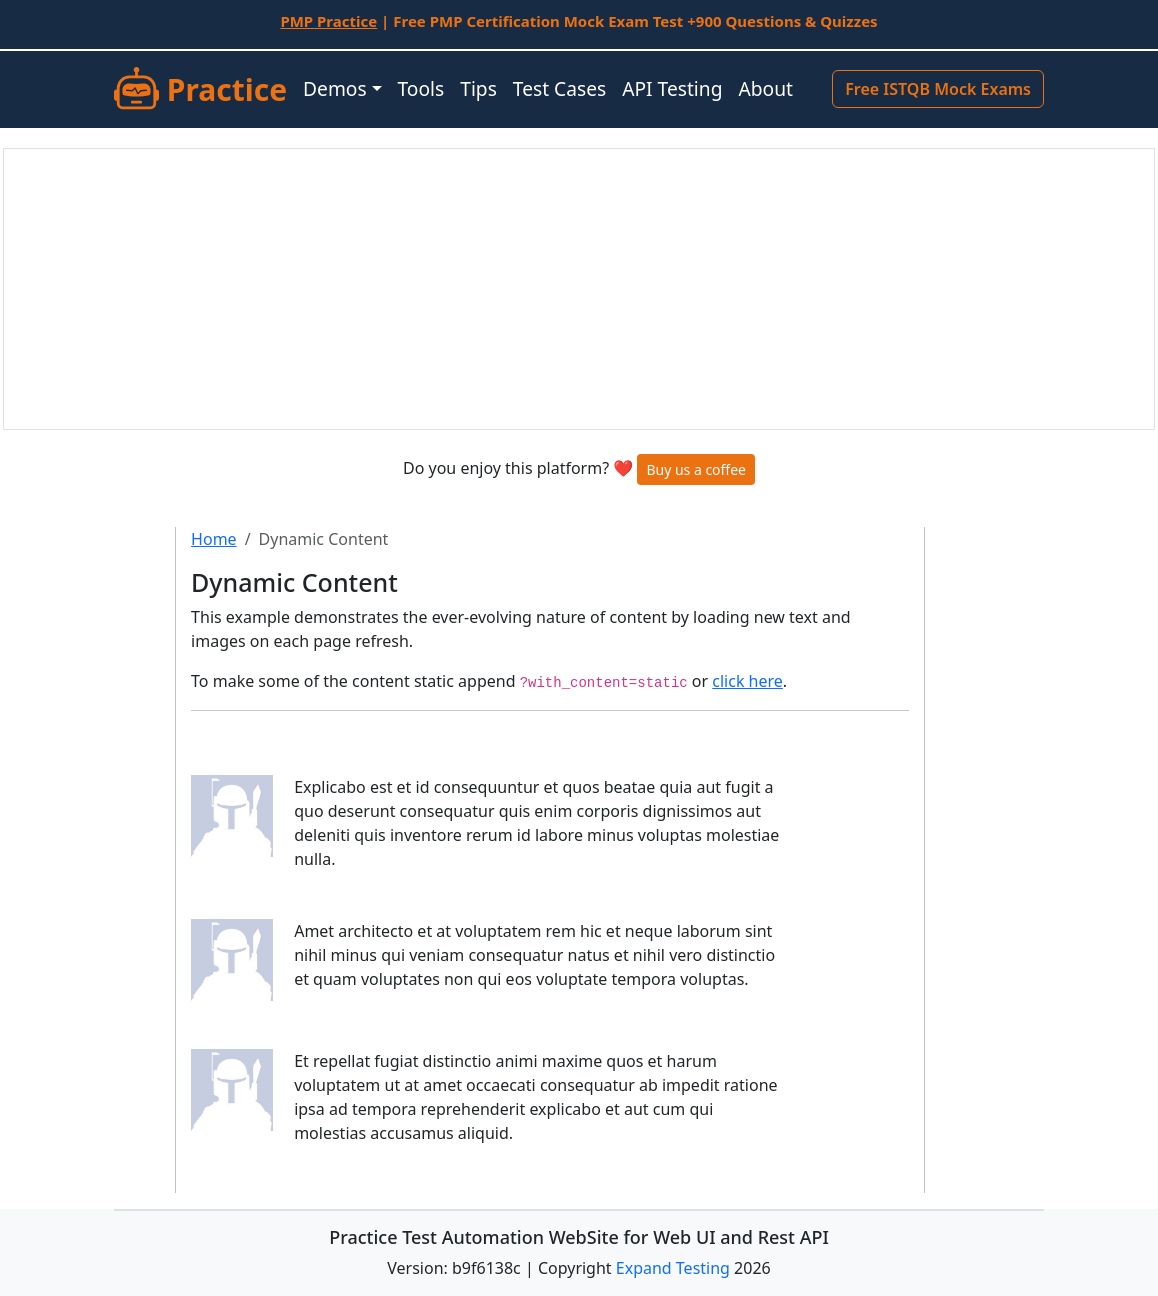 This screenshot has height=1296, width=1158. I want to click on Demos [button], so click(335, 88).